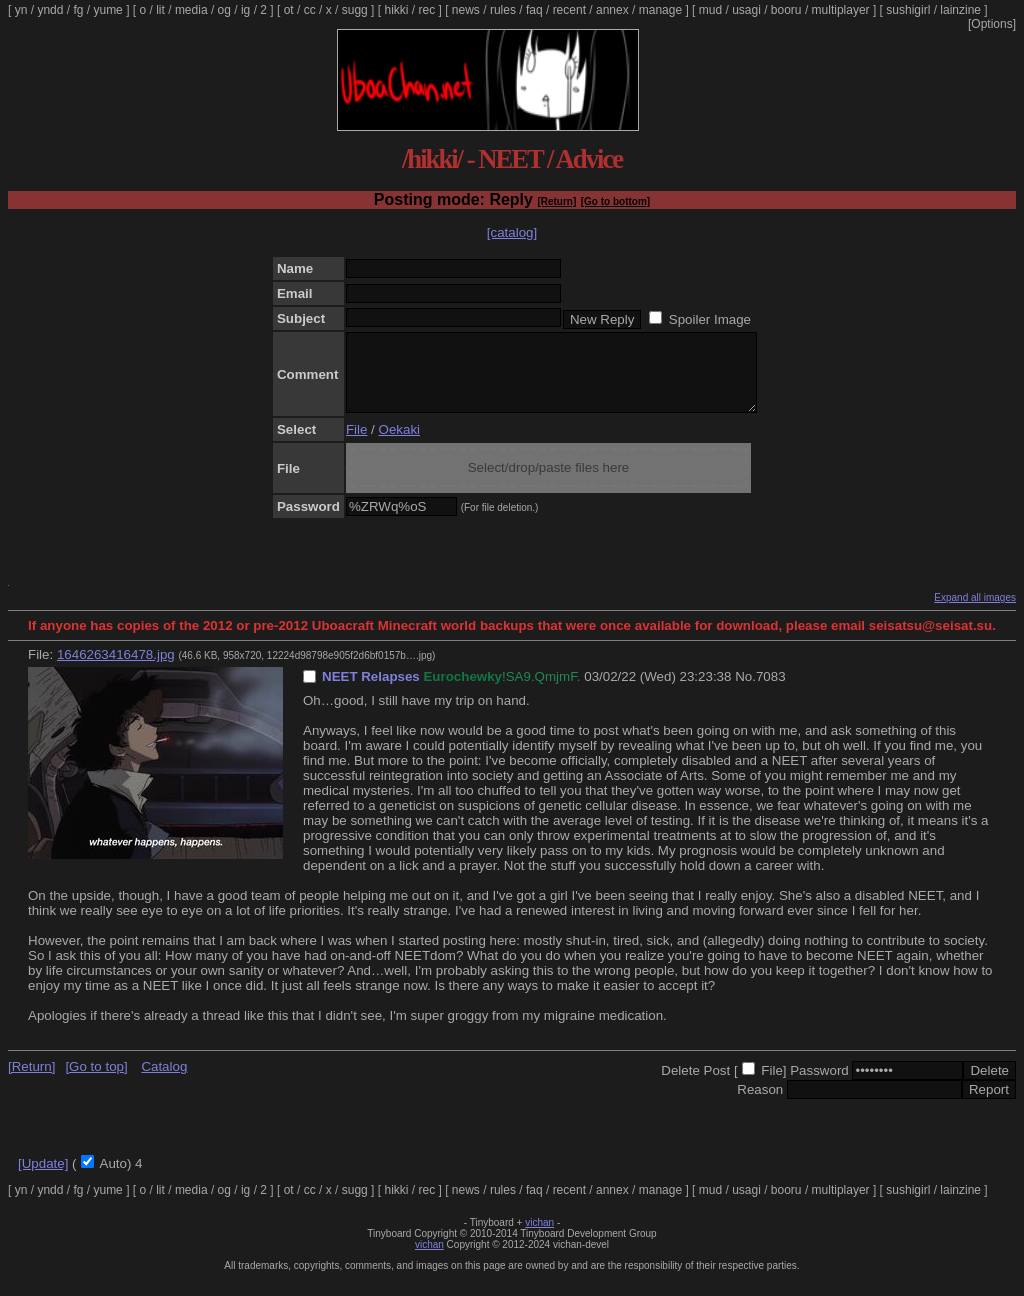  What do you see at coordinates (107, 10) in the screenshot?
I see `yume` at bounding box center [107, 10].